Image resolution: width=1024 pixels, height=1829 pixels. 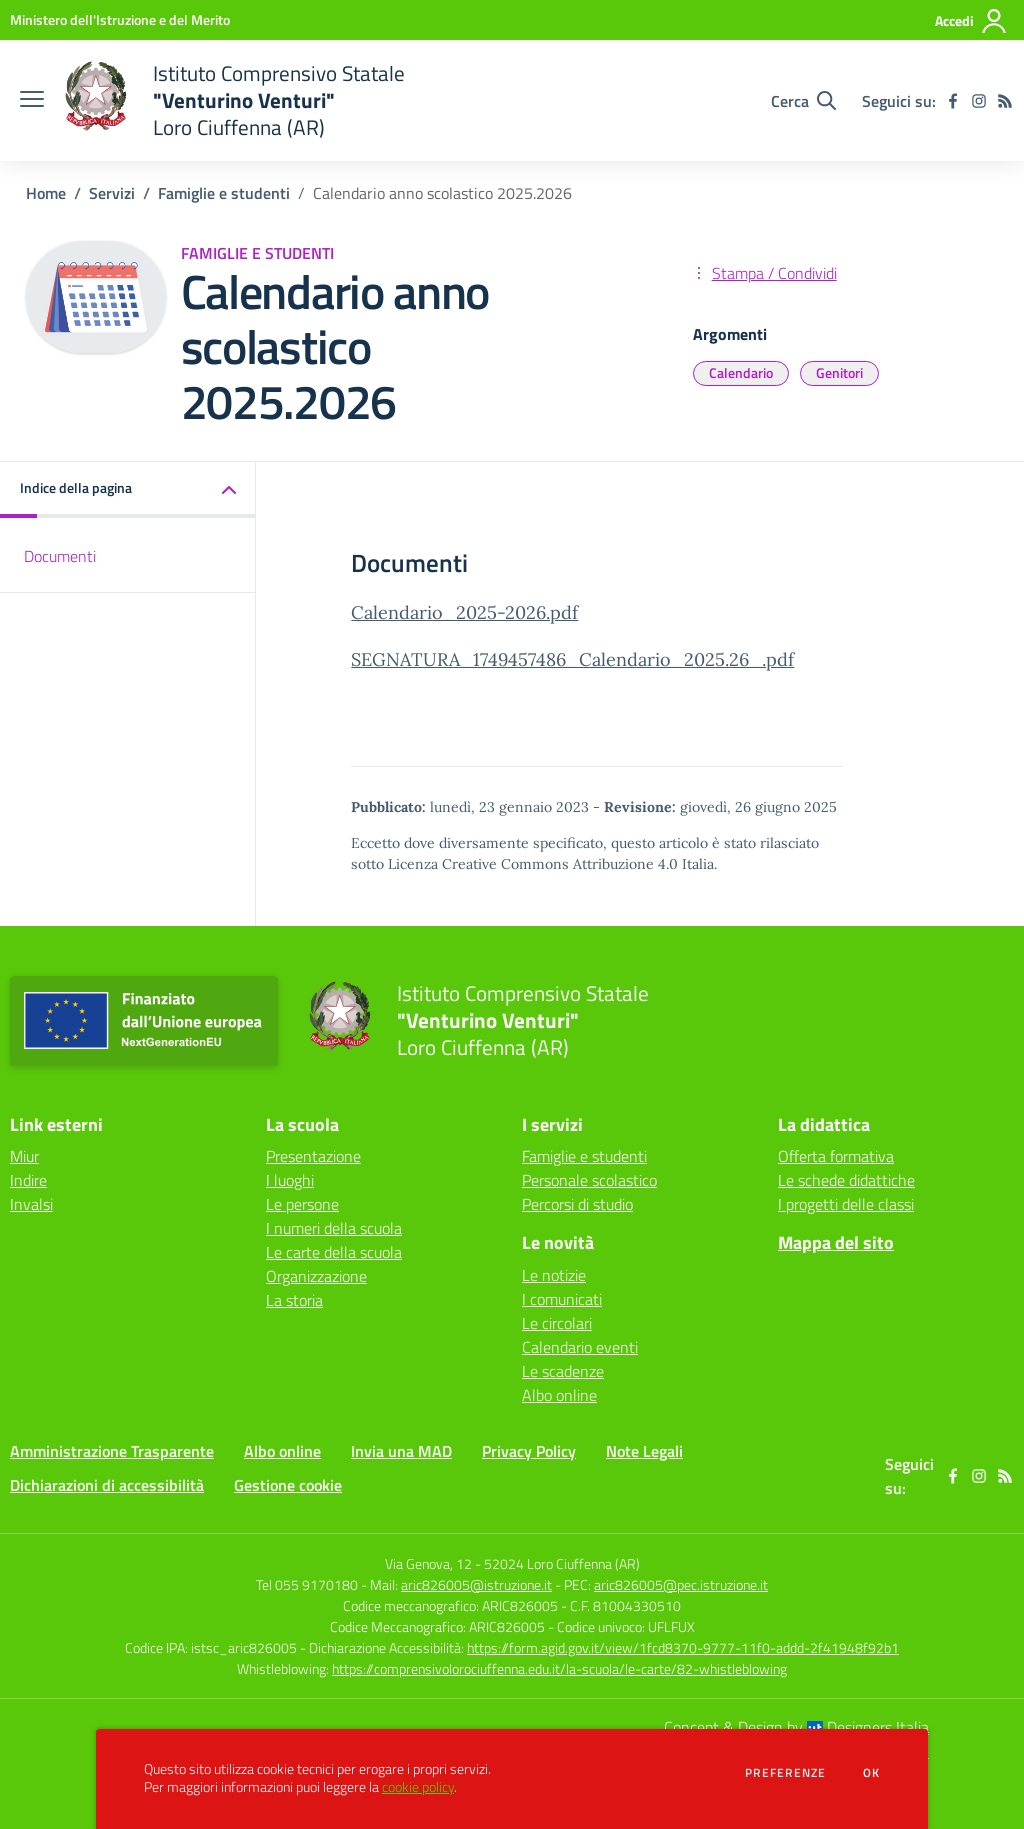 I want to click on Indire [Indire - link esterno - apertura nuova scheda], so click(x=28, y=1180).